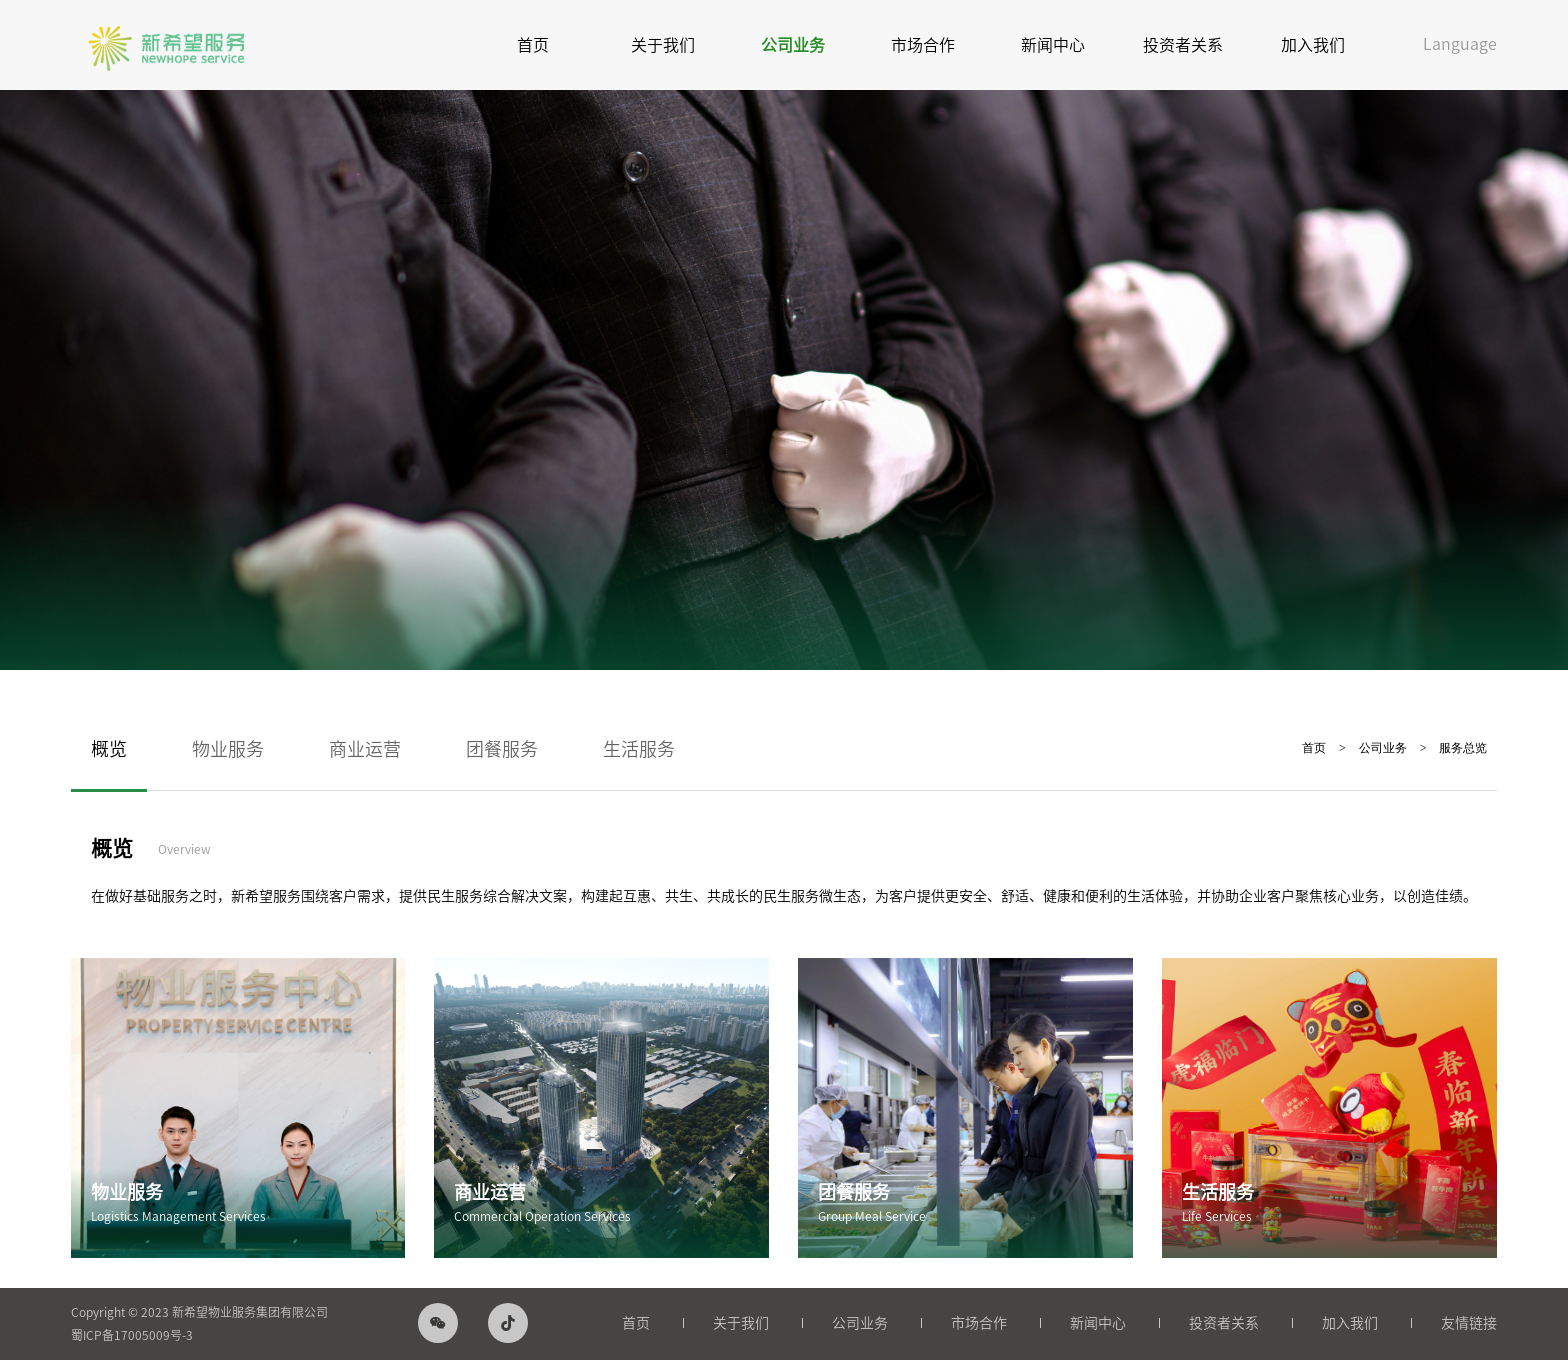  Describe the element at coordinates (502, 749) in the screenshot. I see `团餐服务` at that location.